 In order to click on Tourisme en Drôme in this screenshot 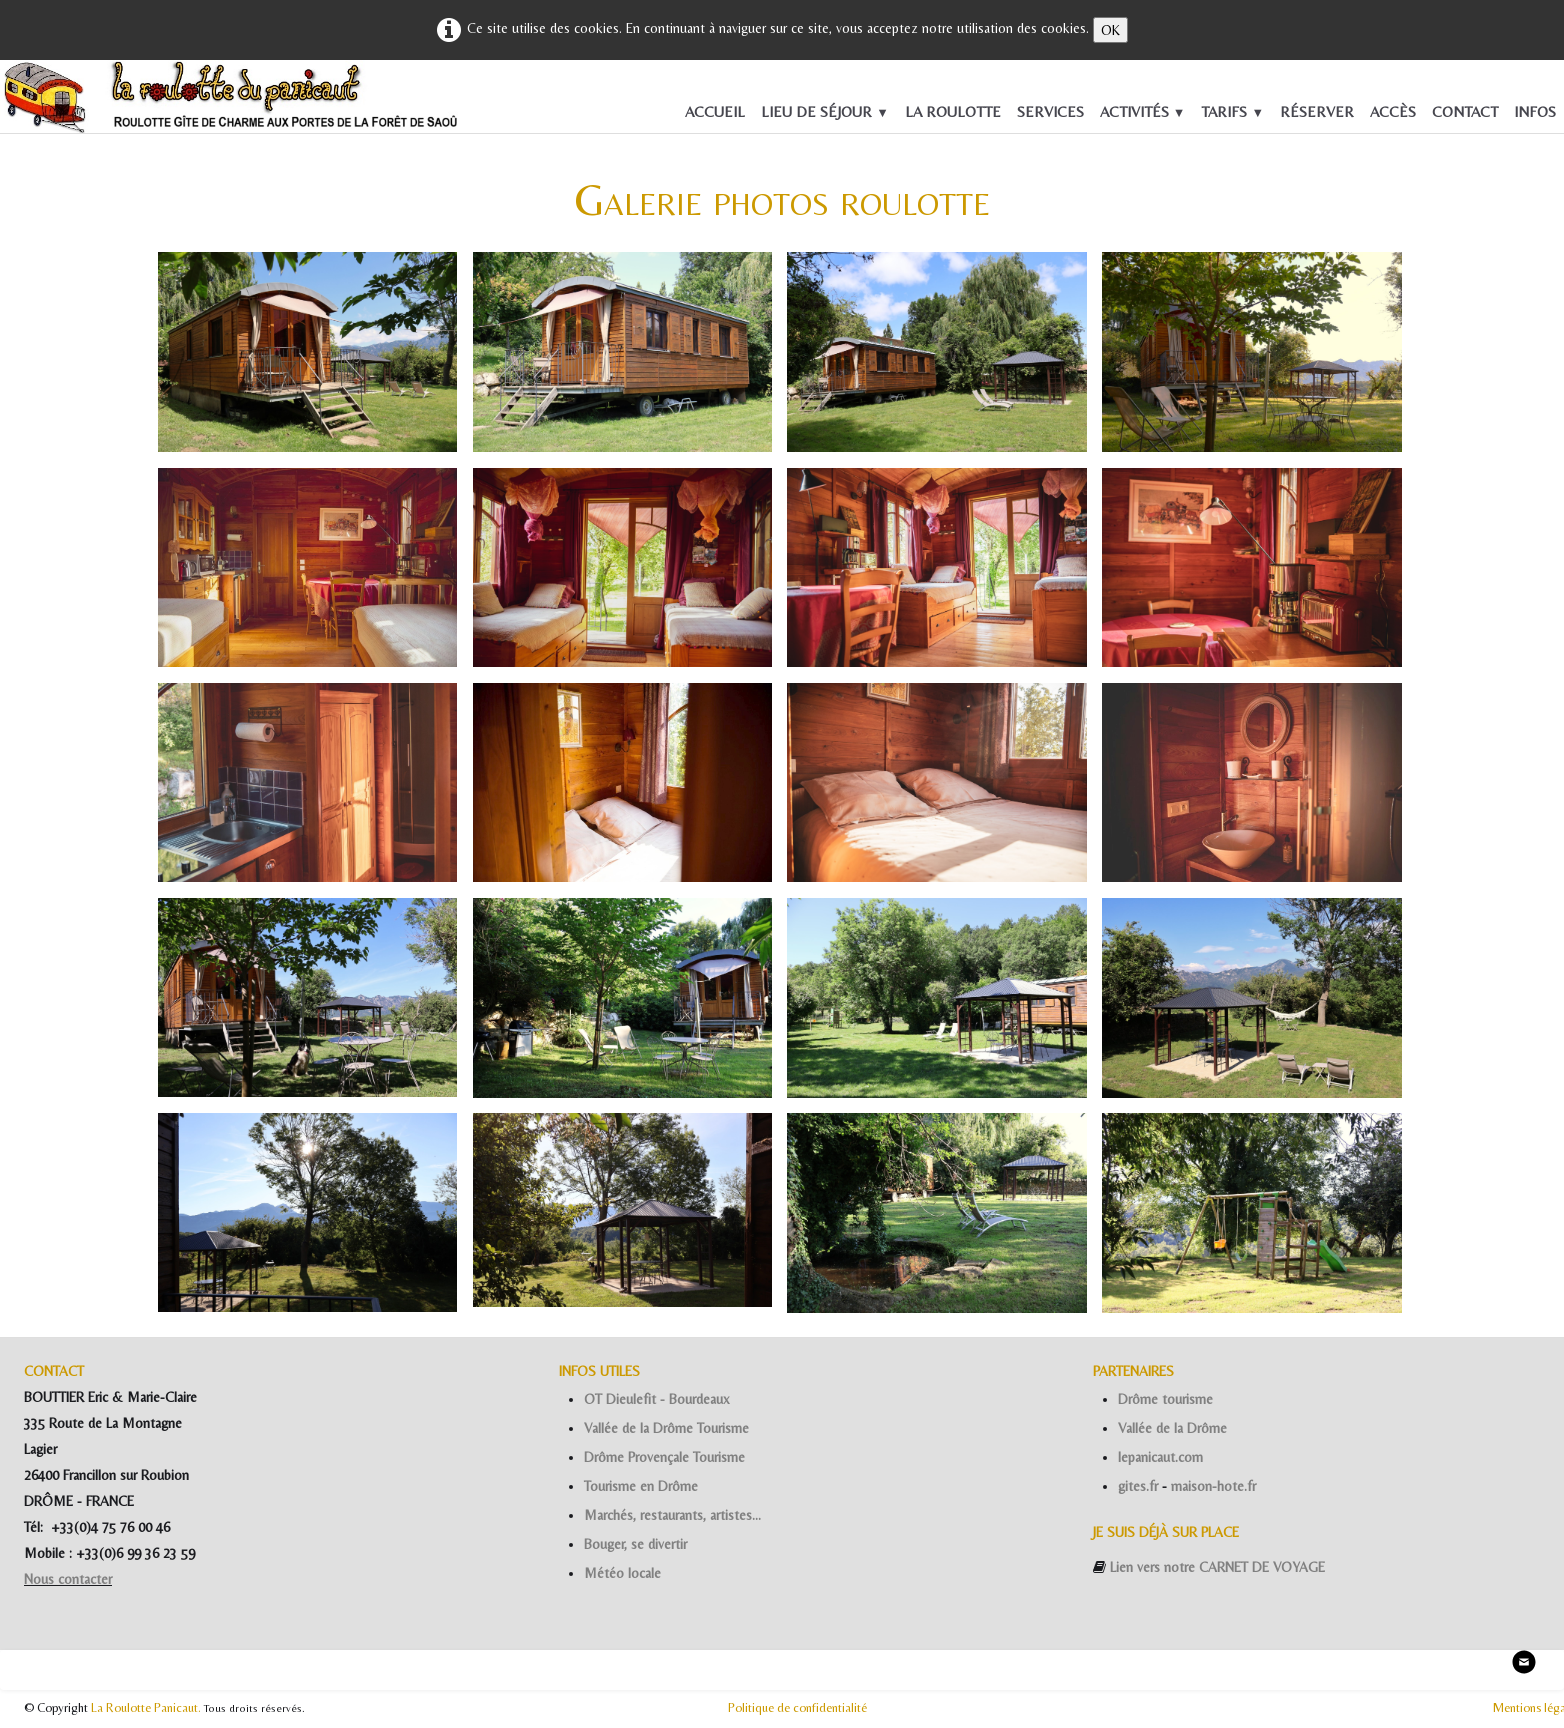, I will do `click(641, 1486)`.